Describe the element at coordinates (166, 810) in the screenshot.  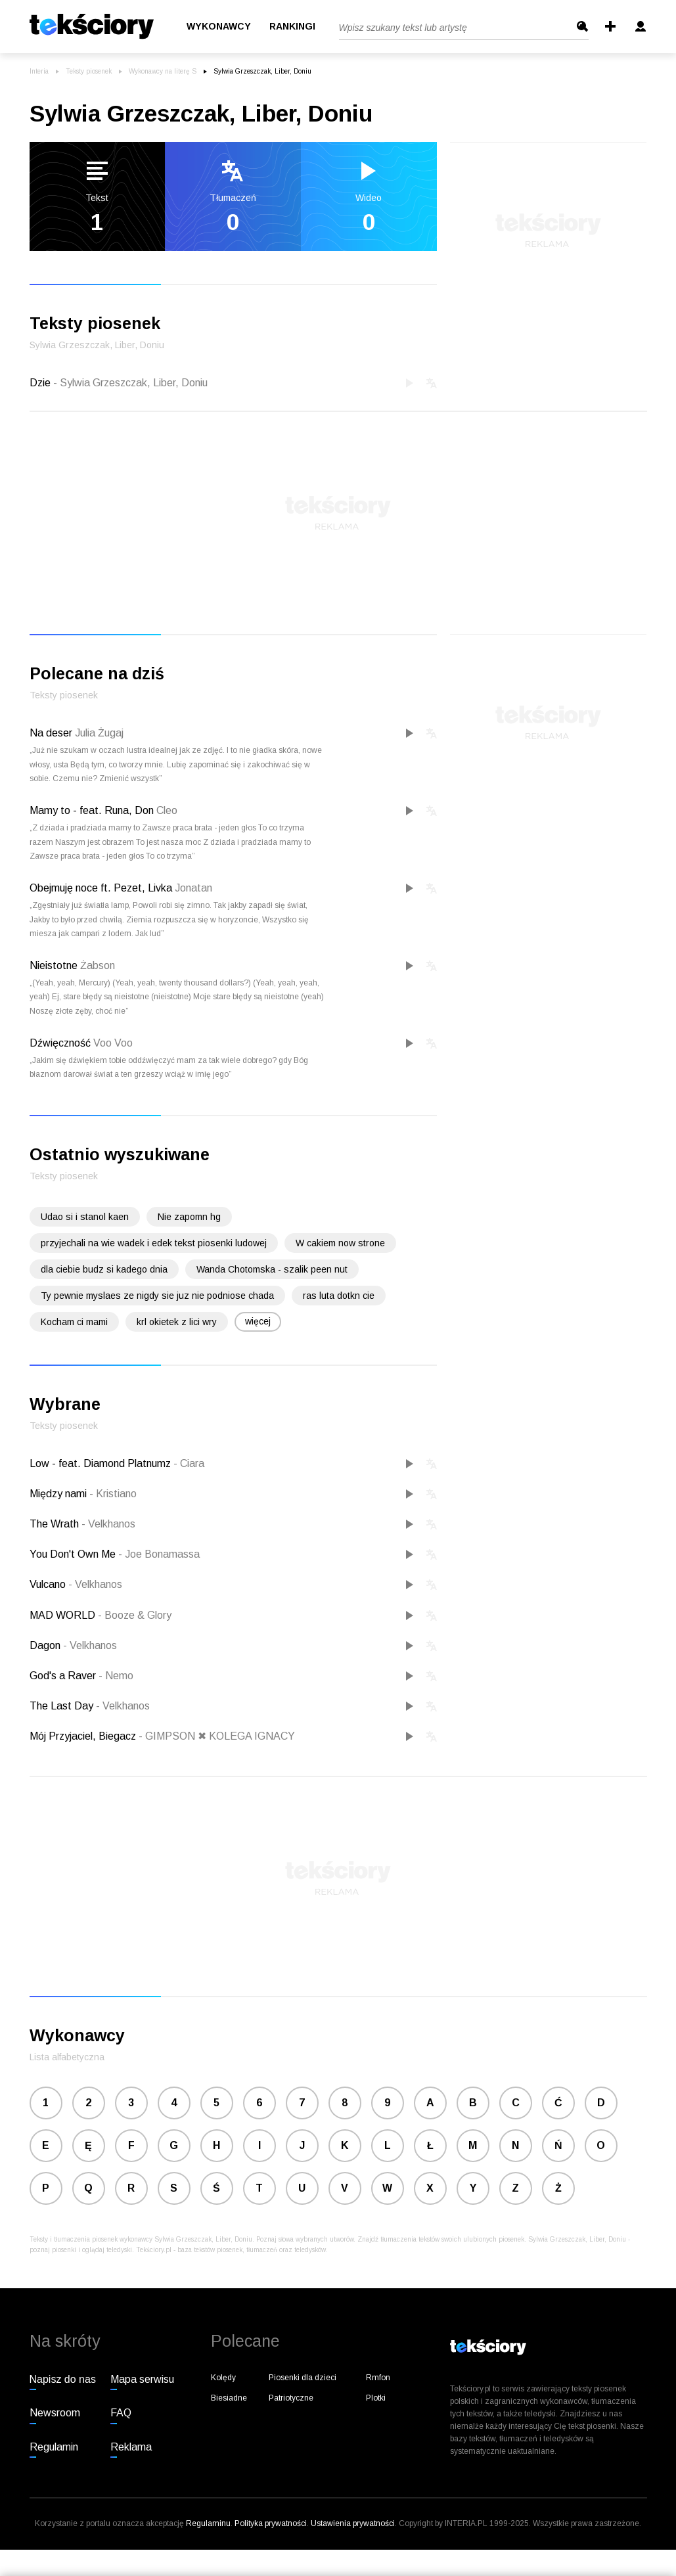
I see `Cleo` at that location.